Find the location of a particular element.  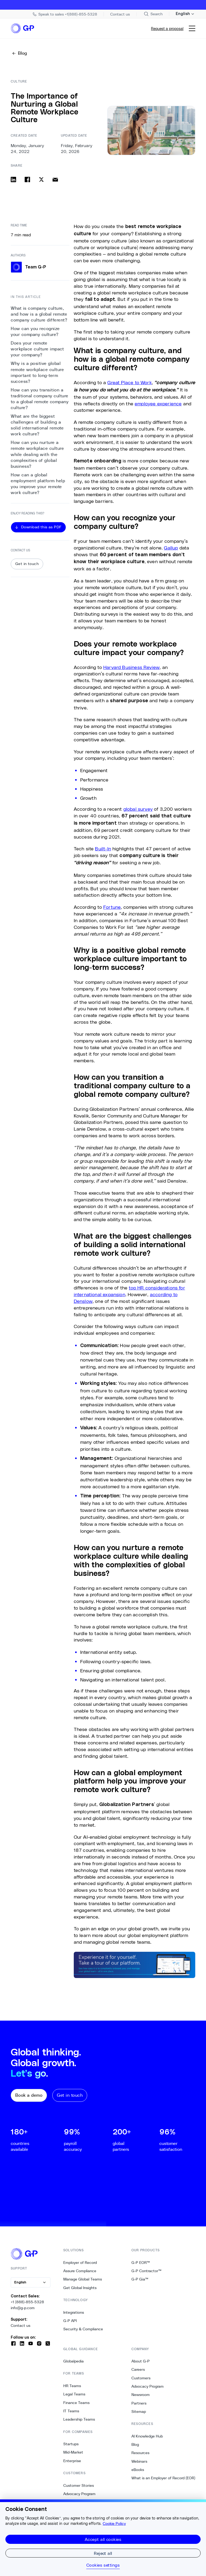

Sitemap is located at coordinates (138, 2413).